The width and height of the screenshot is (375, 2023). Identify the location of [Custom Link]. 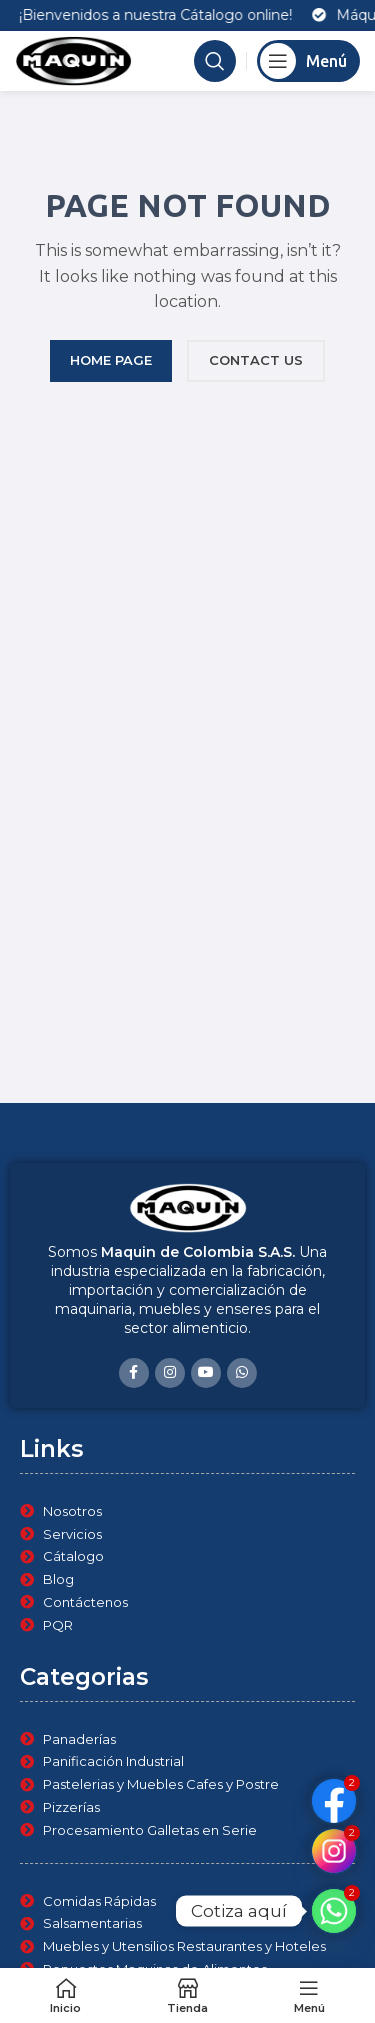
(334, 1851).